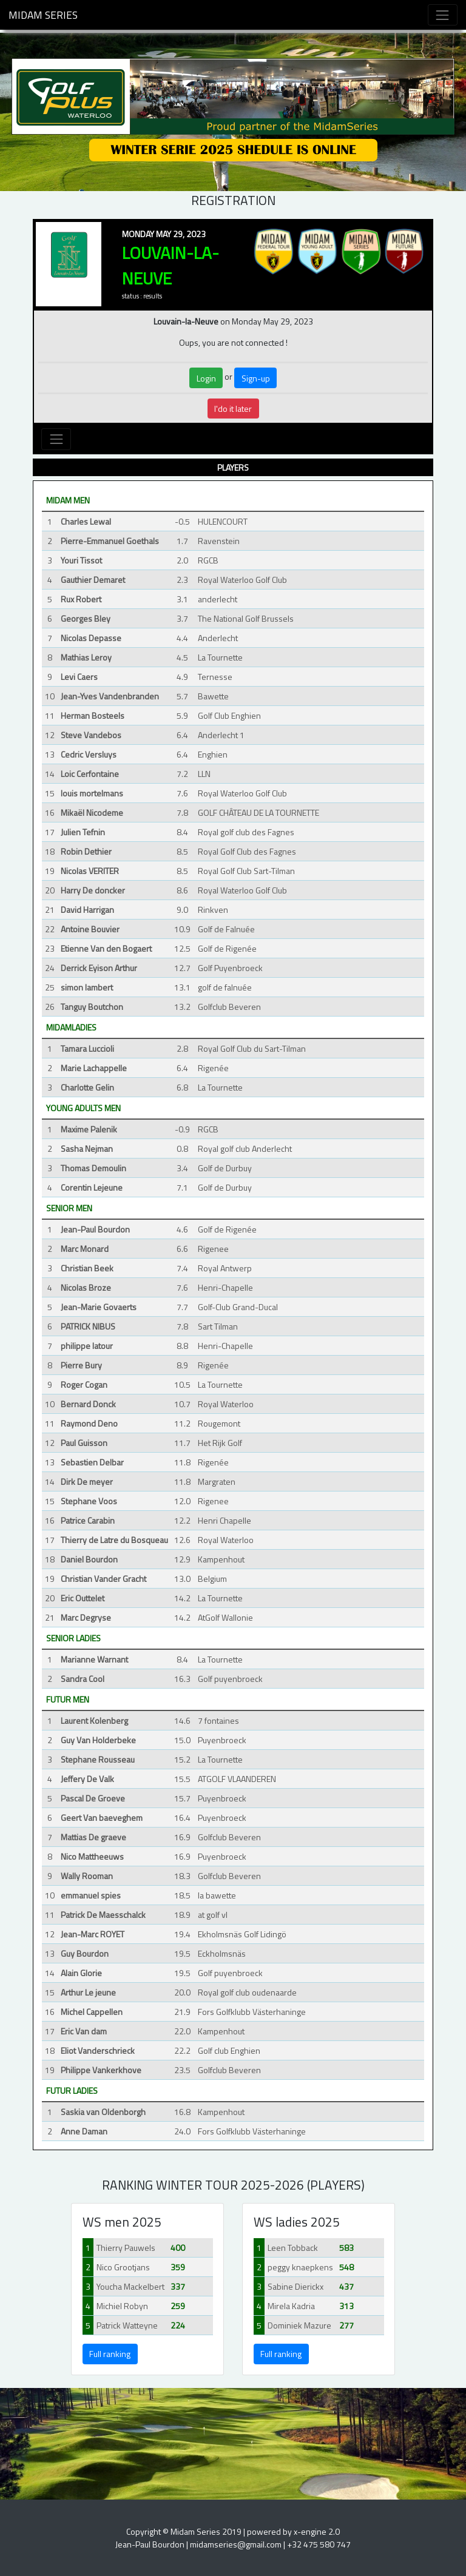  I want to click on I'do it later, so click(233, 408).